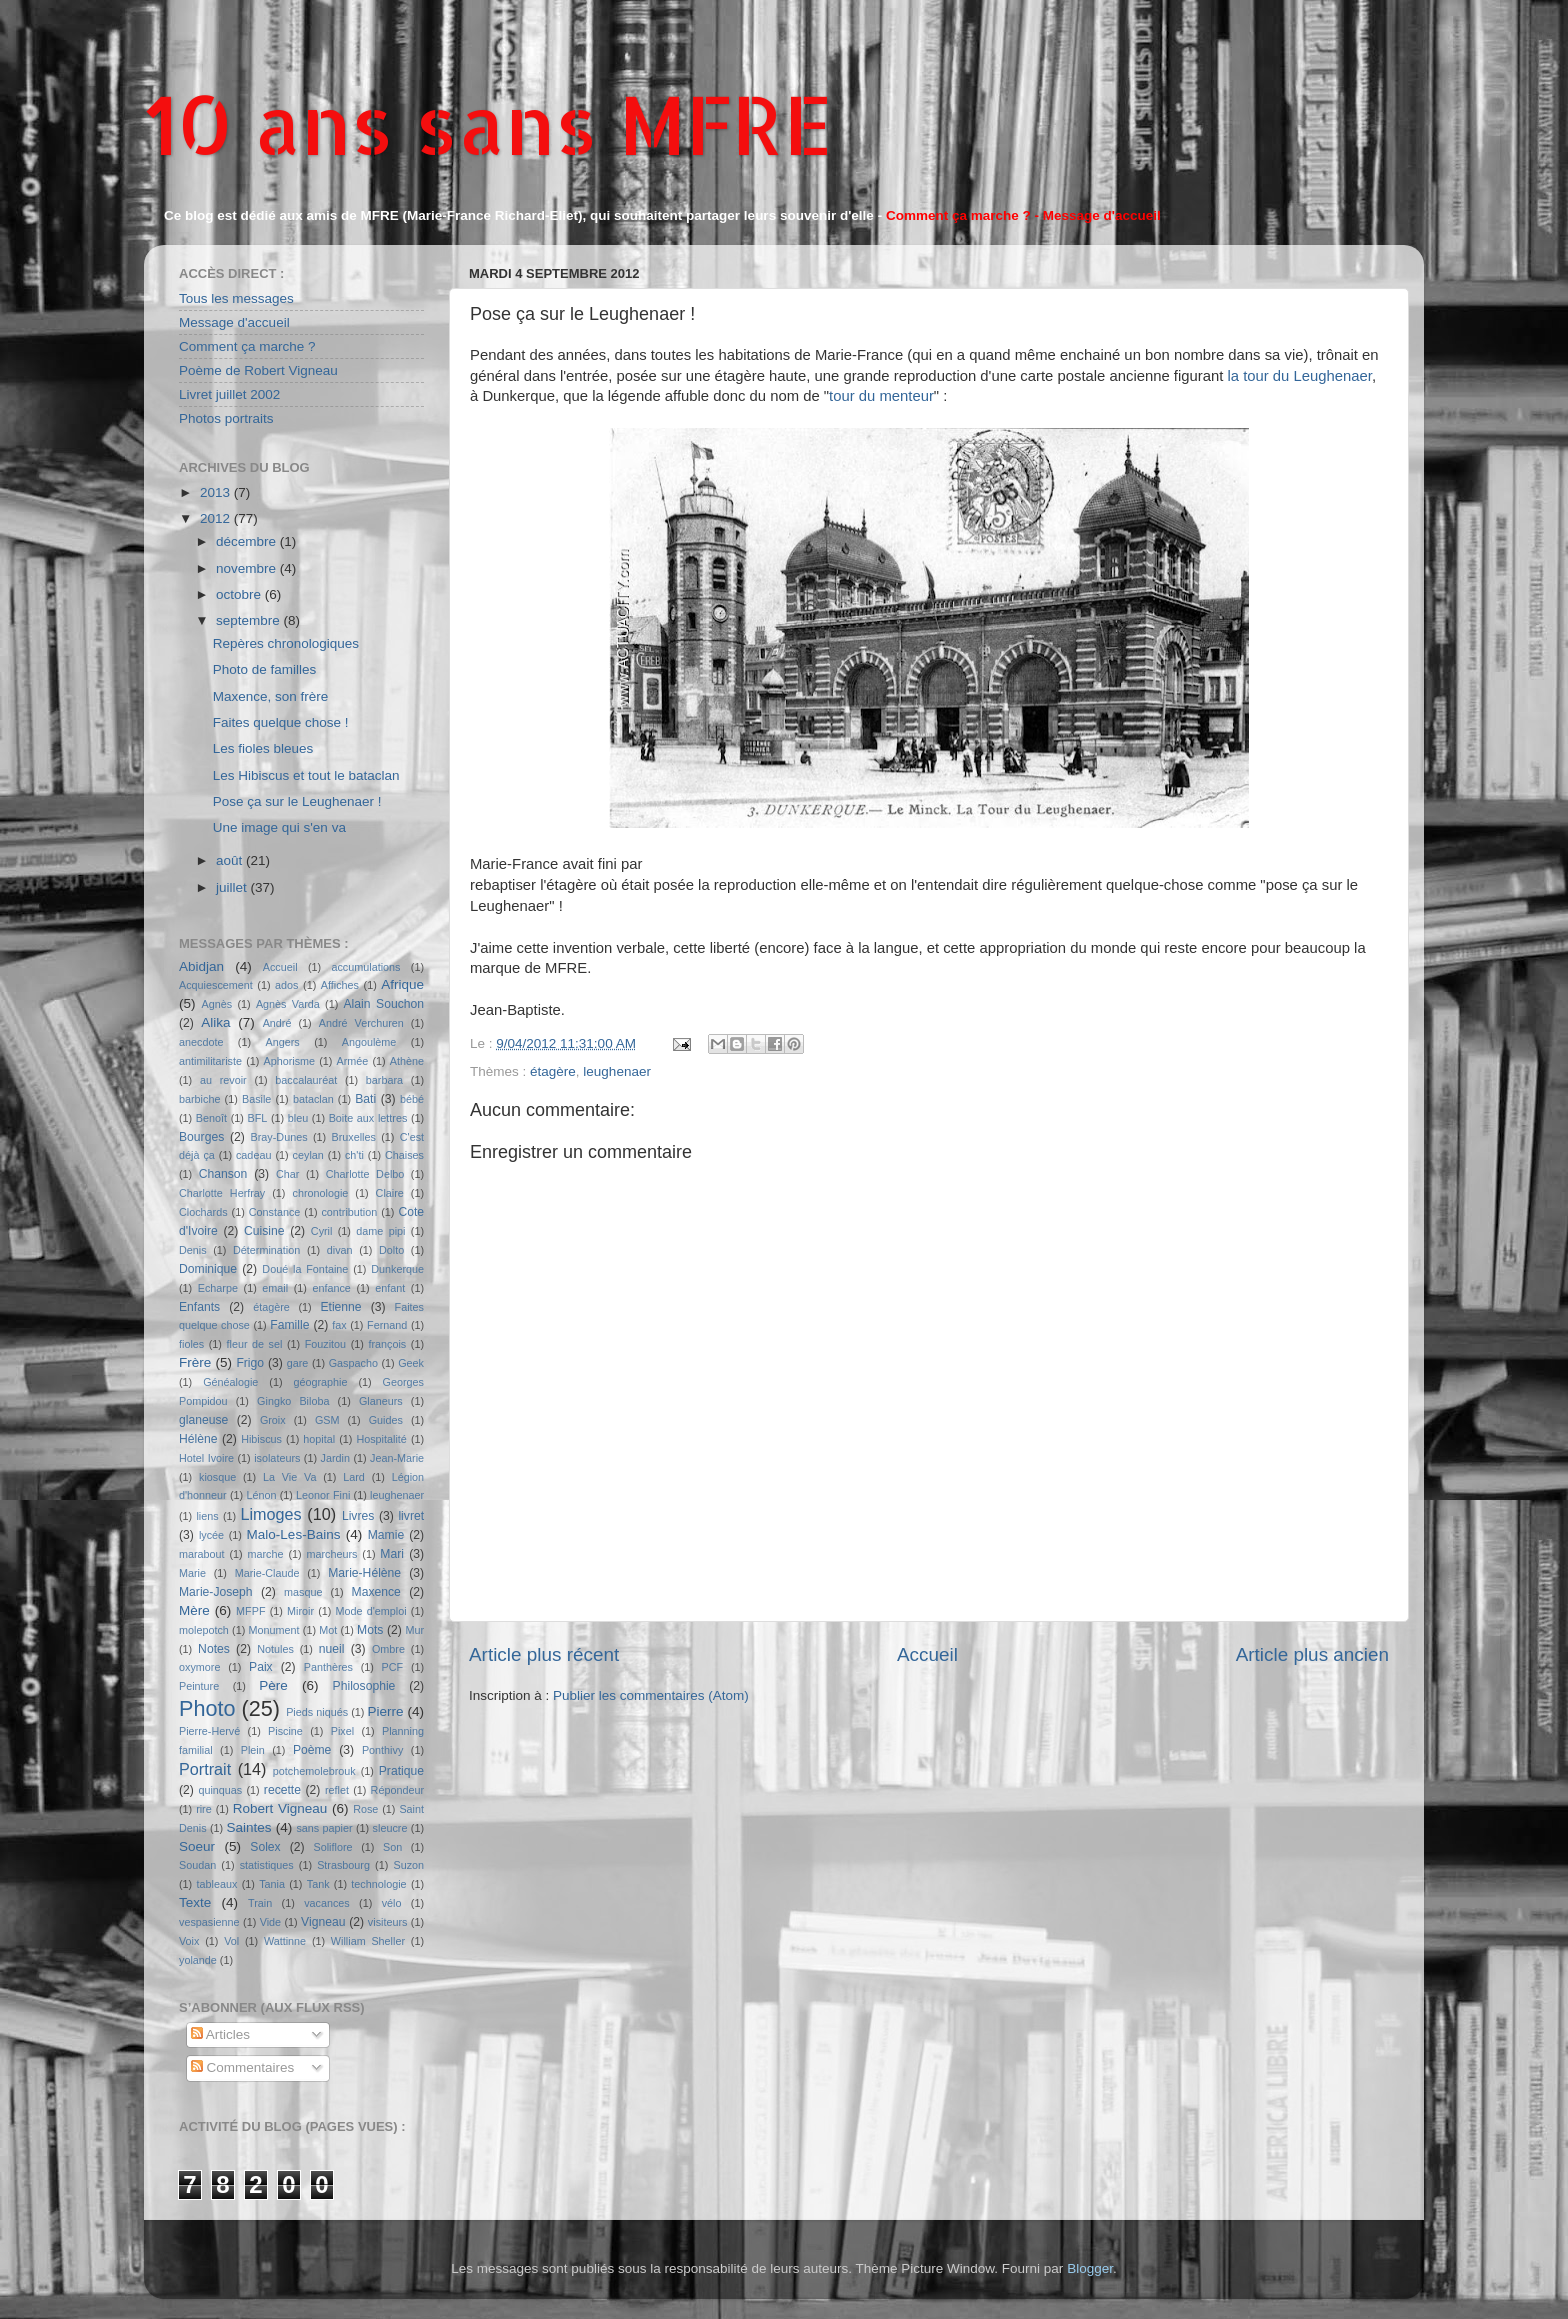 This screenshot has height=2319, width=1568. What do you see at coordinates (651, 1695) in the screenshot?
I see `Publier les commentaires (Atom)` at bounding box center [651, 1695].